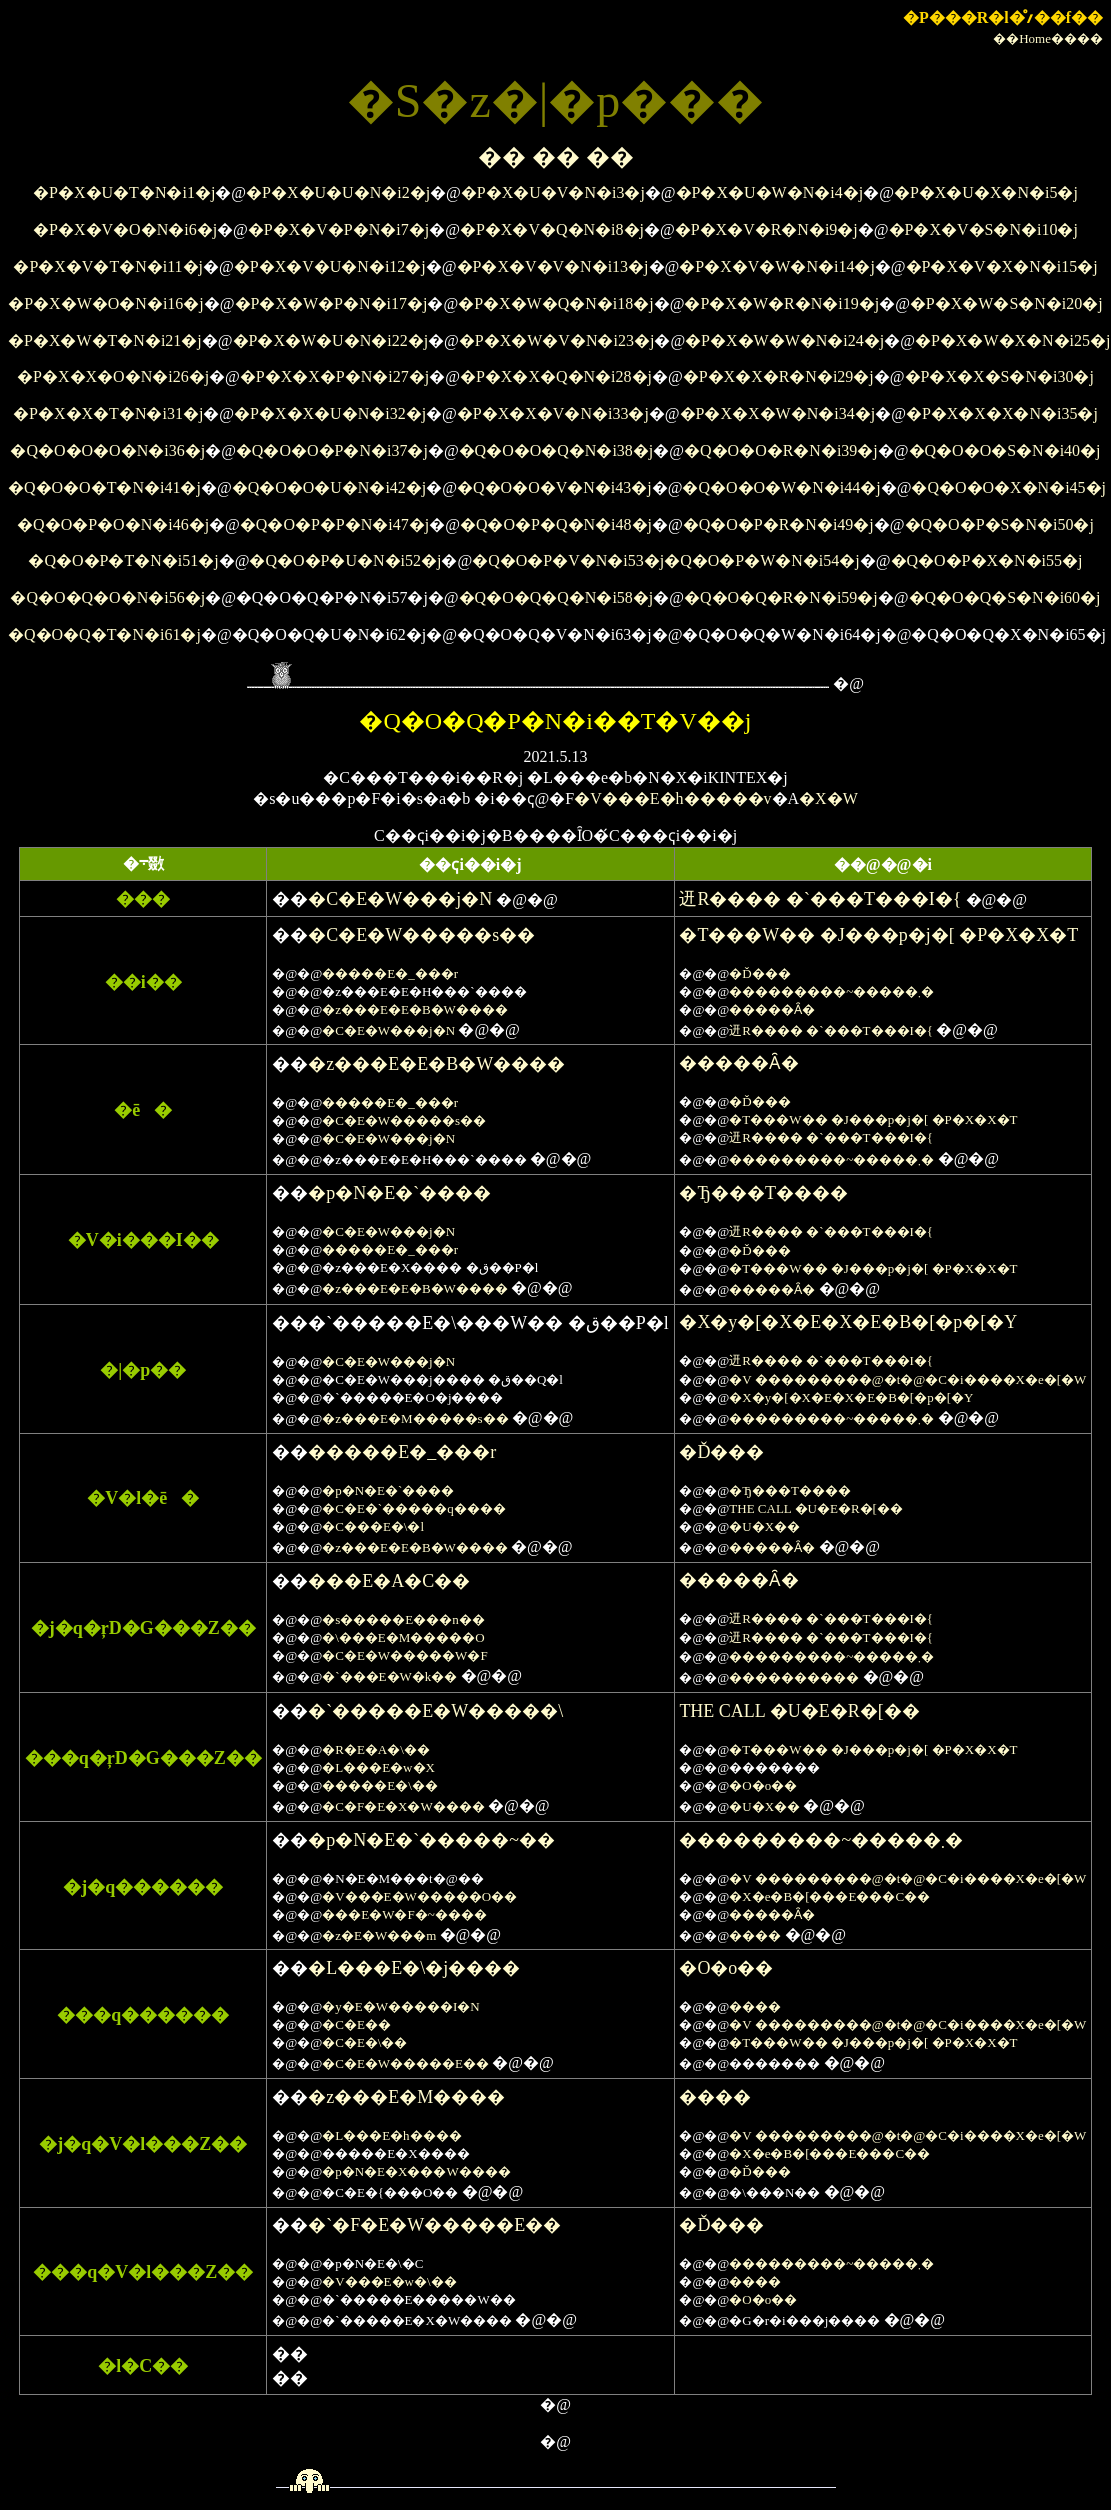  What do you see at coordinates (338, 229) in the screenshot?
I see `�P�X�V�P�N�i7�j` at bounding box center [338, 229].